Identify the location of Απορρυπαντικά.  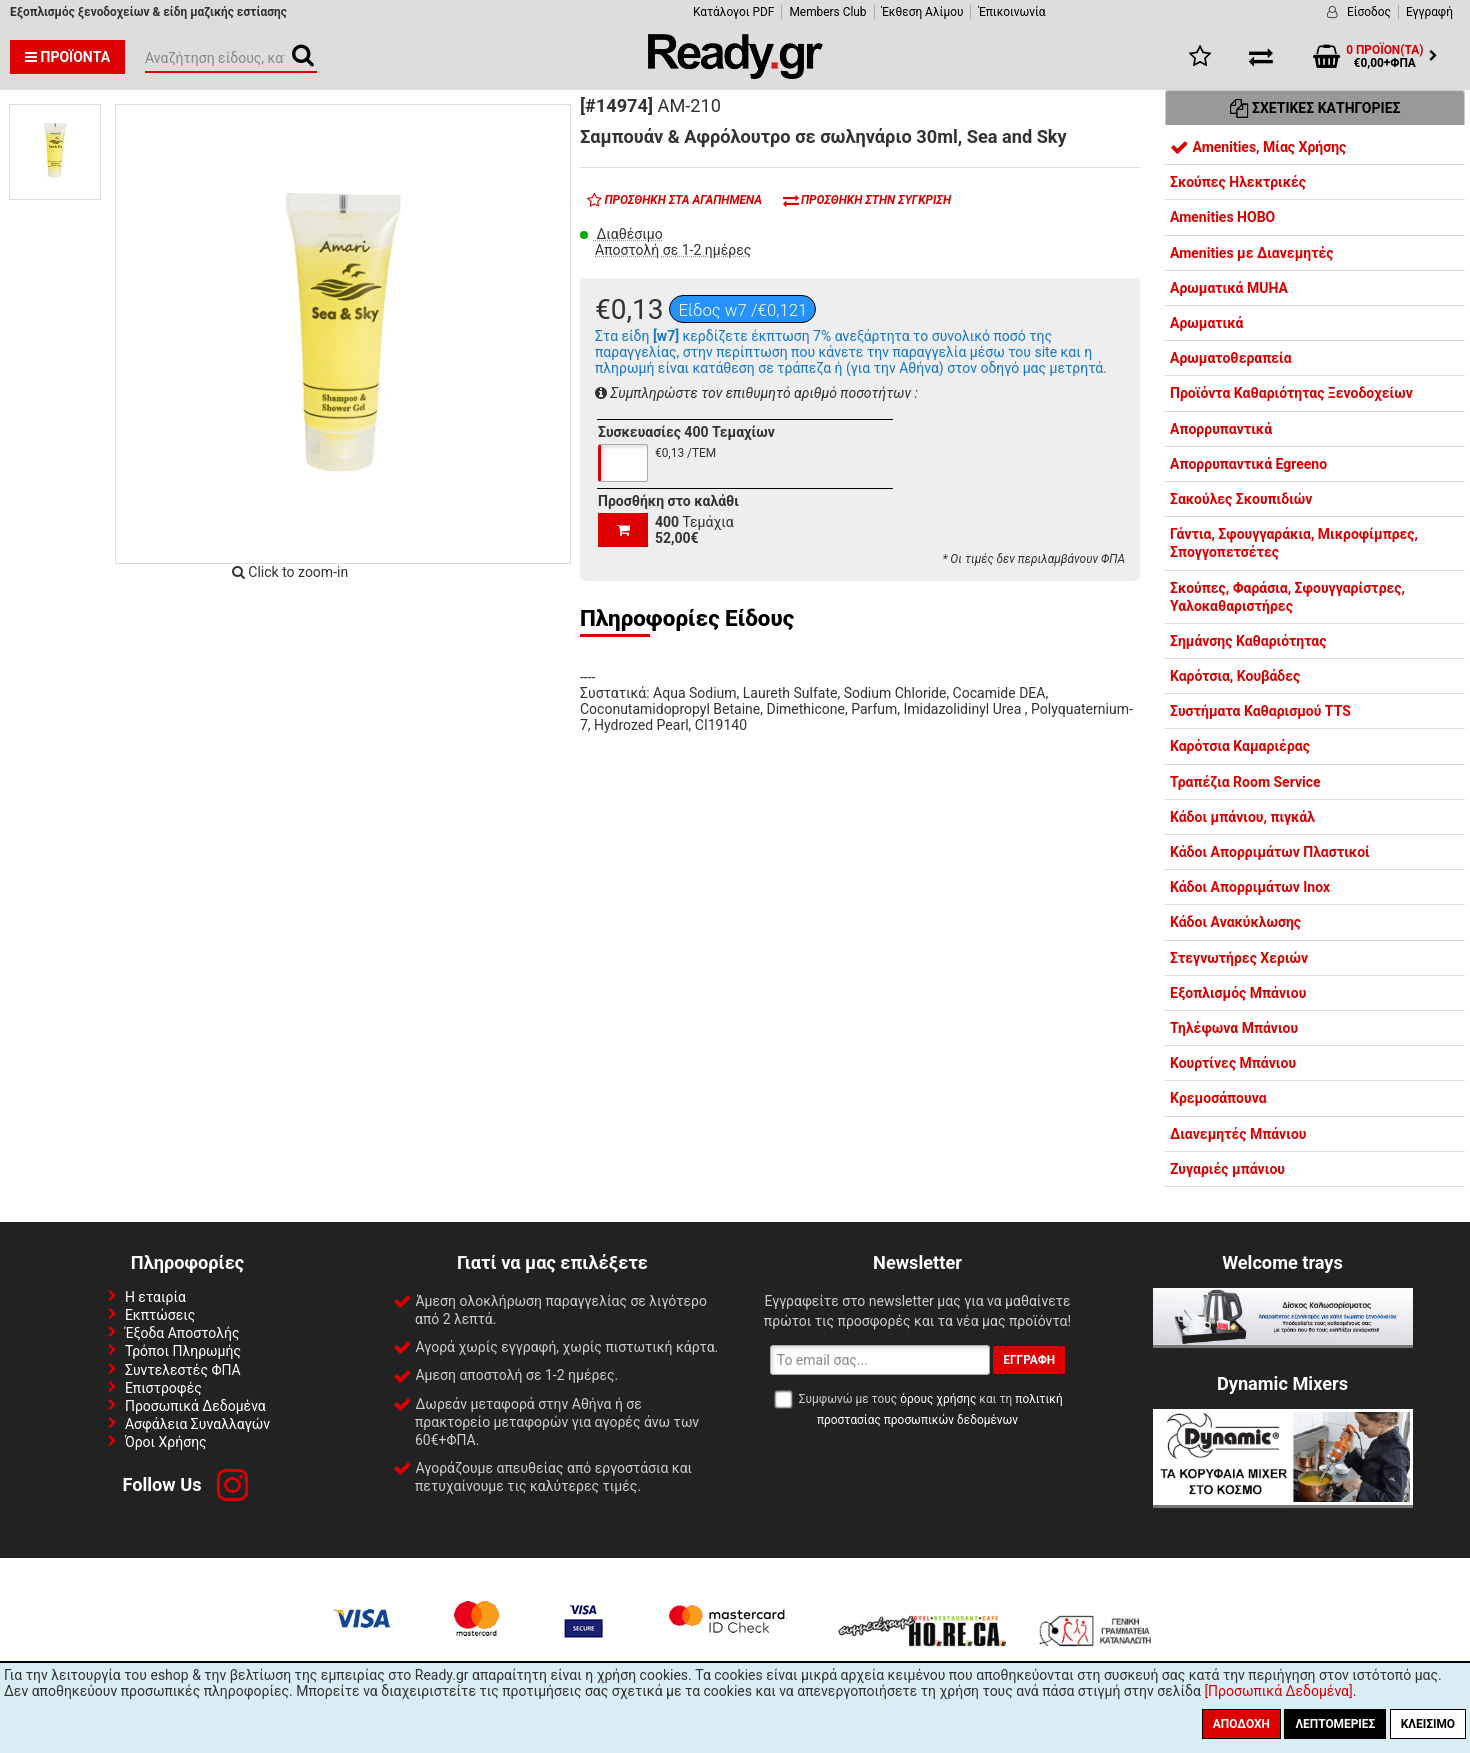
(1221, 429).